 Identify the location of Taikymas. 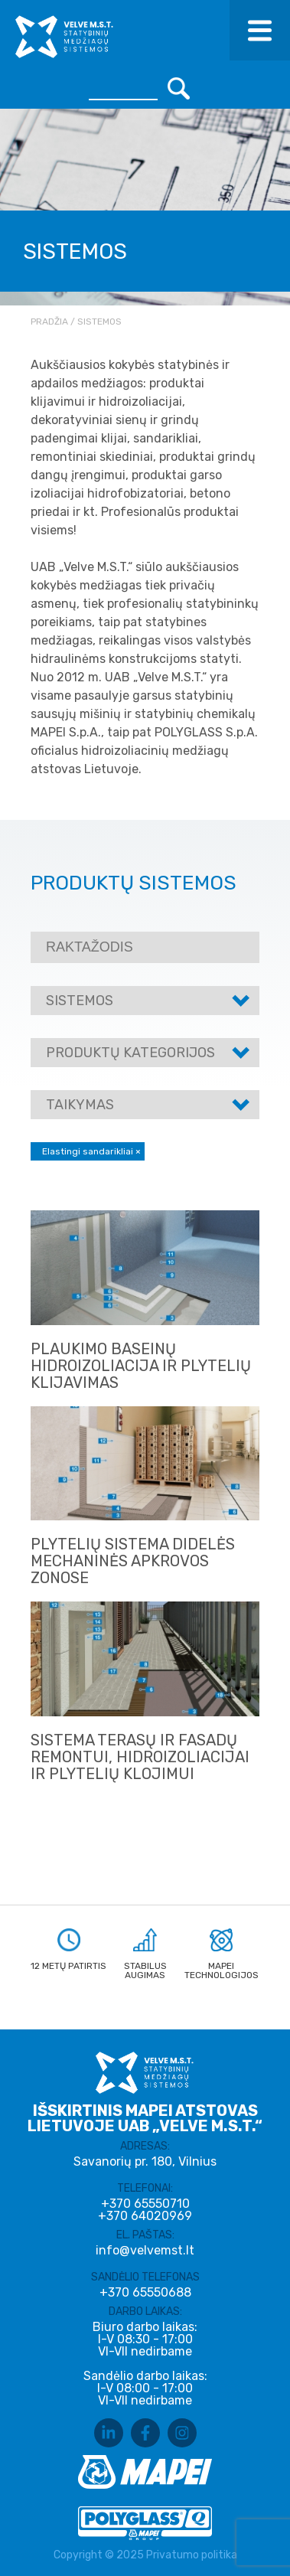
(80, 1104).